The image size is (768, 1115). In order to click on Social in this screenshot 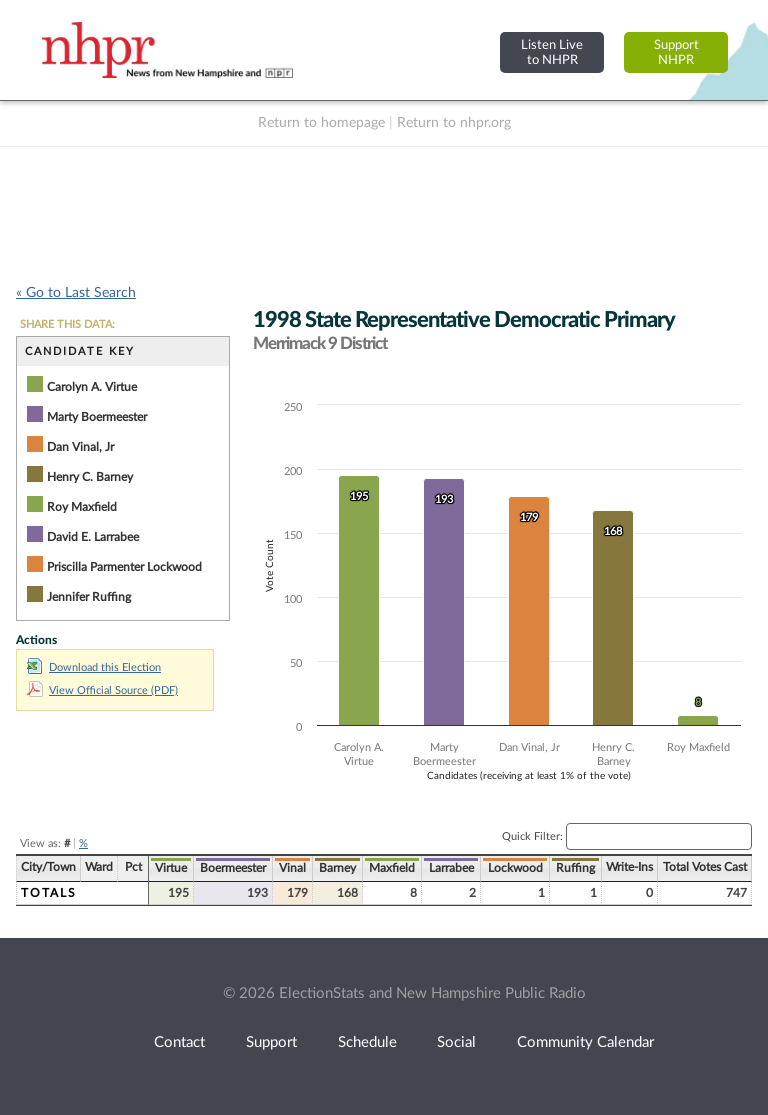, I will do `click(456, 1042)`.